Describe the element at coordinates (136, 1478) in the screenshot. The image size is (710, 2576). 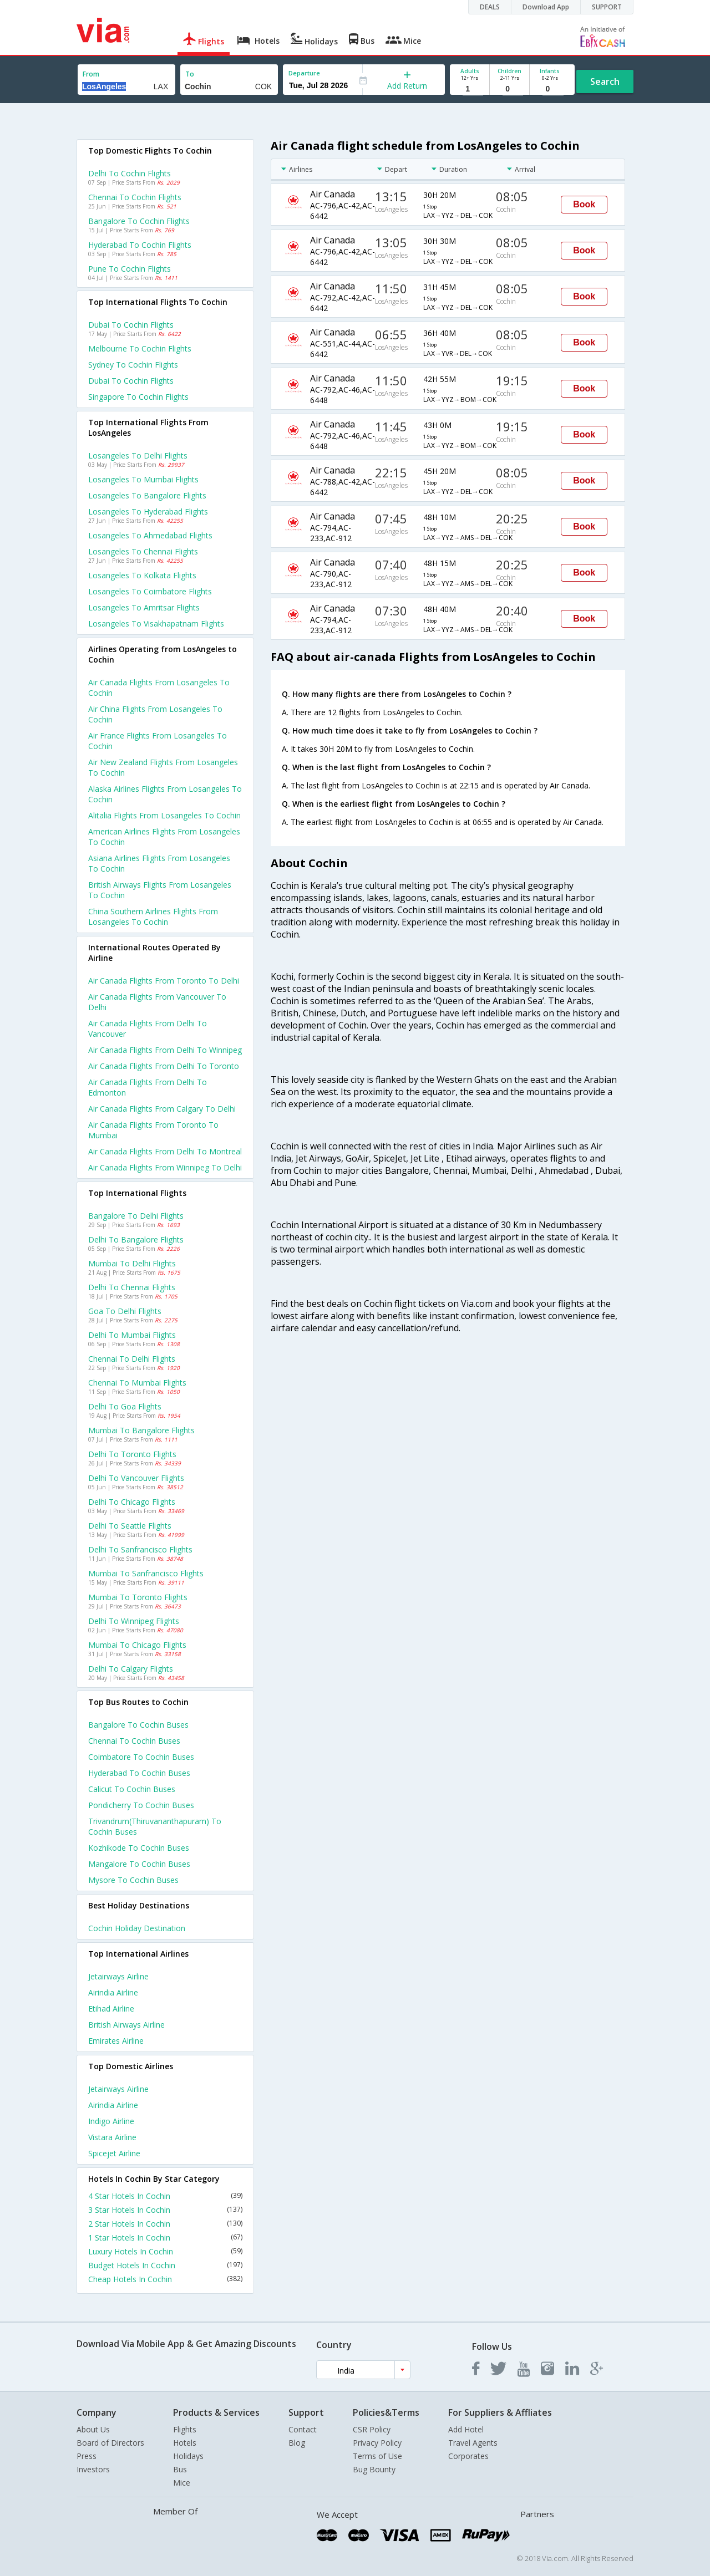
I see `Delhi to Vancouver Flights` at that location.